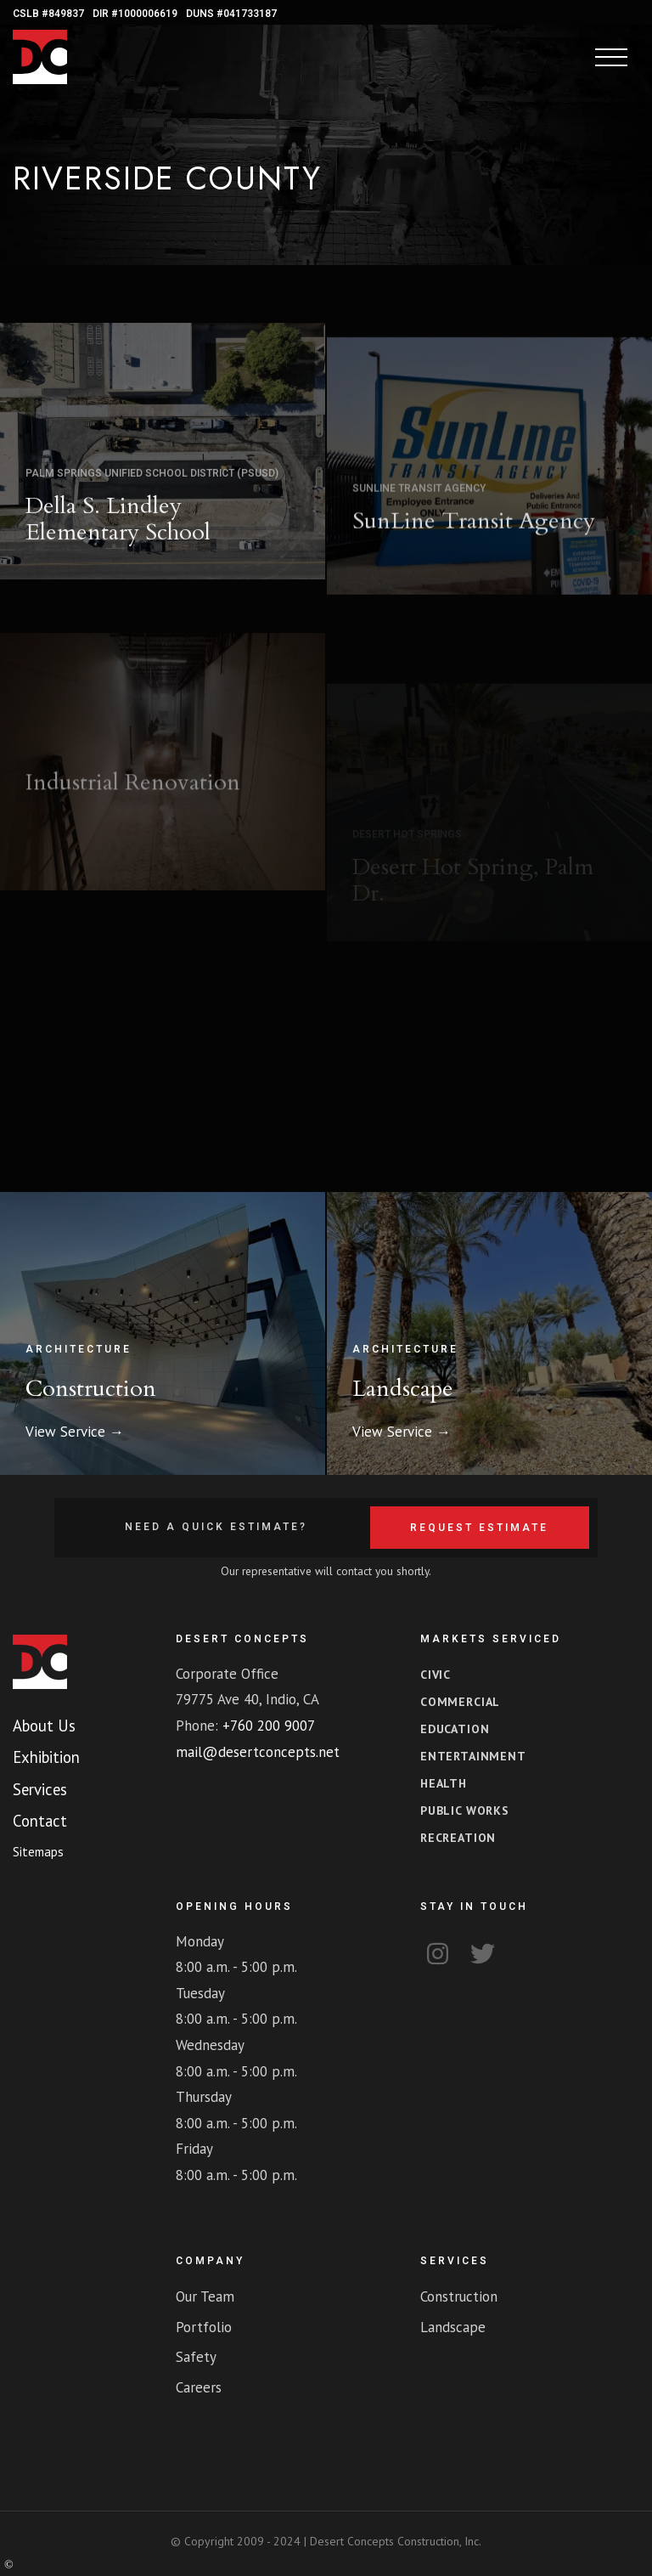  Describe the element at coordinates (118, 553) in the screenshot. I see `Della S. Lindley Elementary School` at that location.